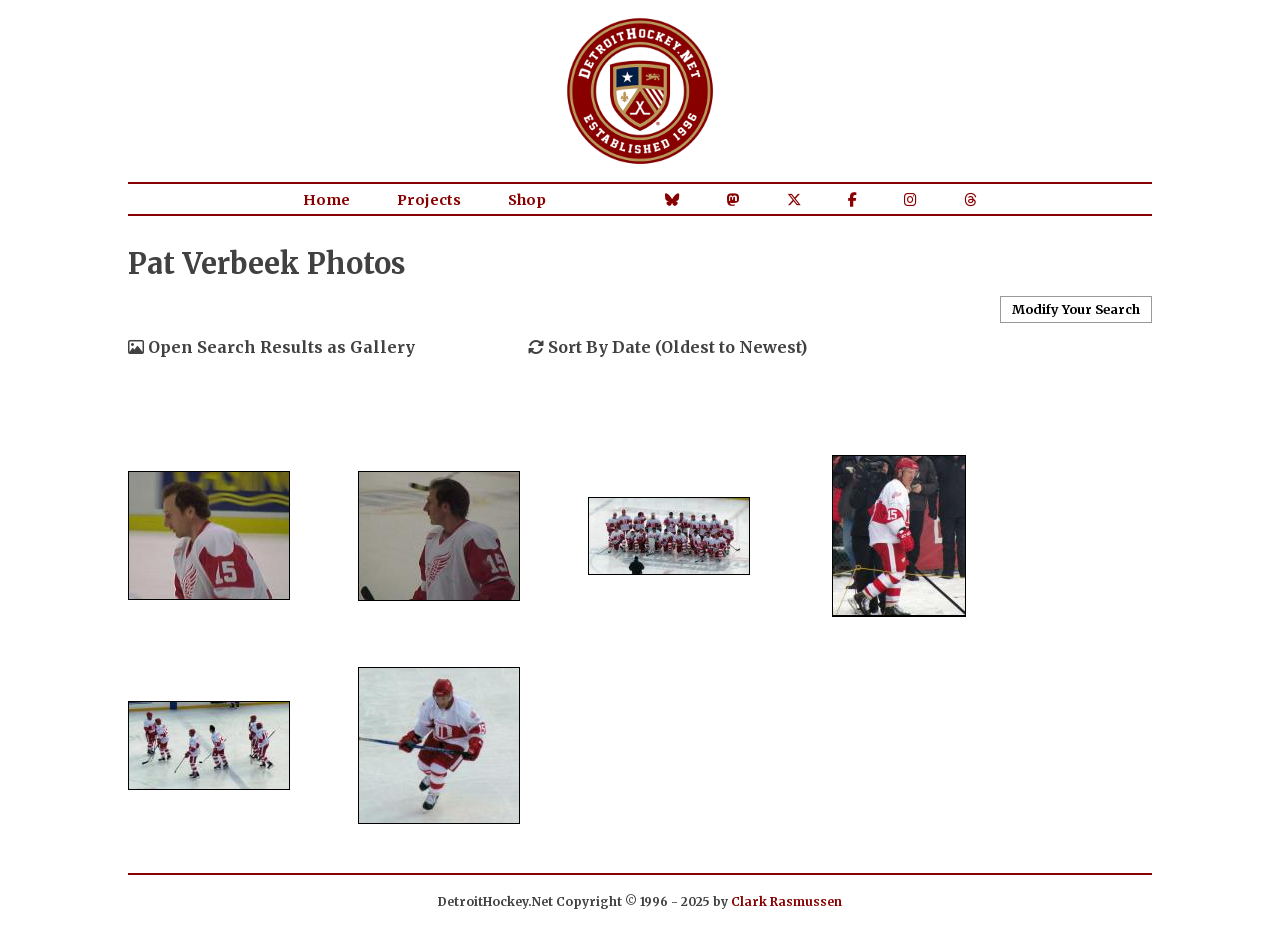 The height and width of the screenshot is (936, 1280). What do you see at coordinates (527, 200) in the screenshot?
I see `Shop` at bounding box center [527, 200].